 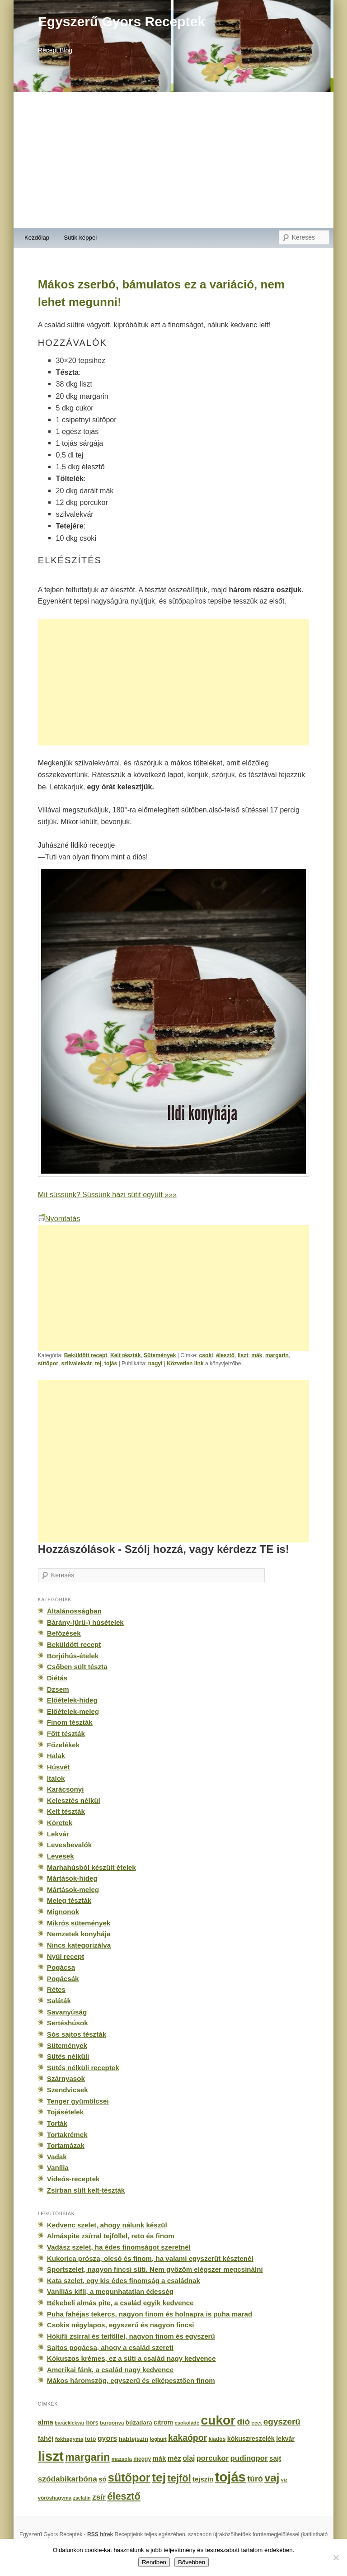 I want to click on margarin, so click(x=277, y=1355).